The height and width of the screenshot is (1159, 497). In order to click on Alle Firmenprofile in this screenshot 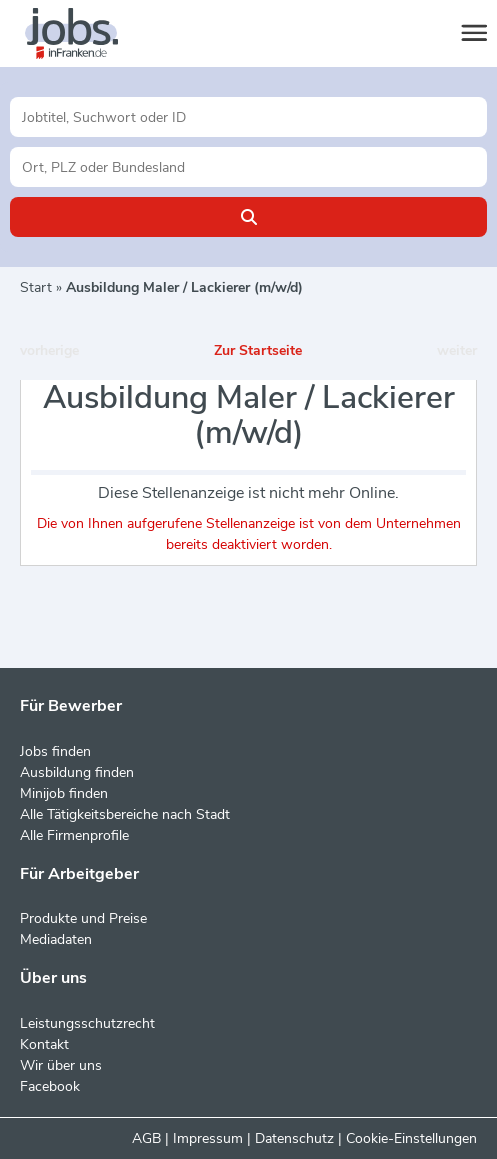, I will do `click(74, 835)`.